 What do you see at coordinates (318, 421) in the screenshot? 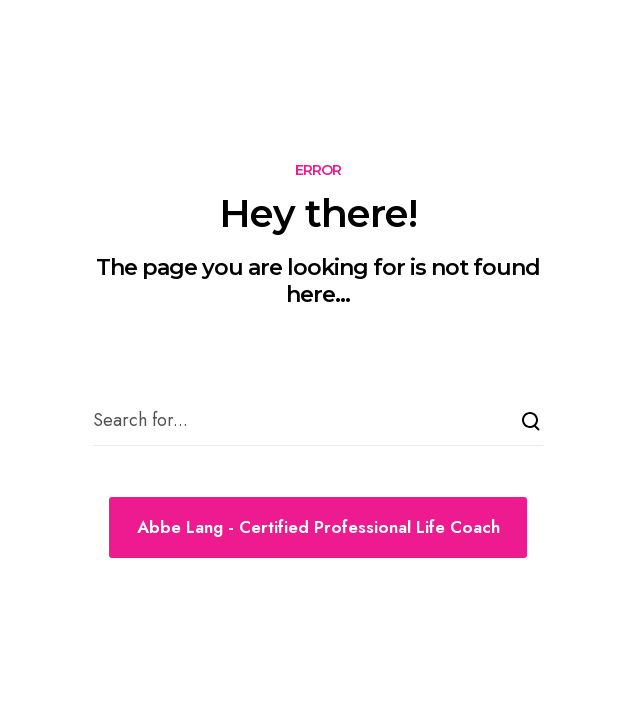
I see `[Search for...]` at bounding box center [318, 421].